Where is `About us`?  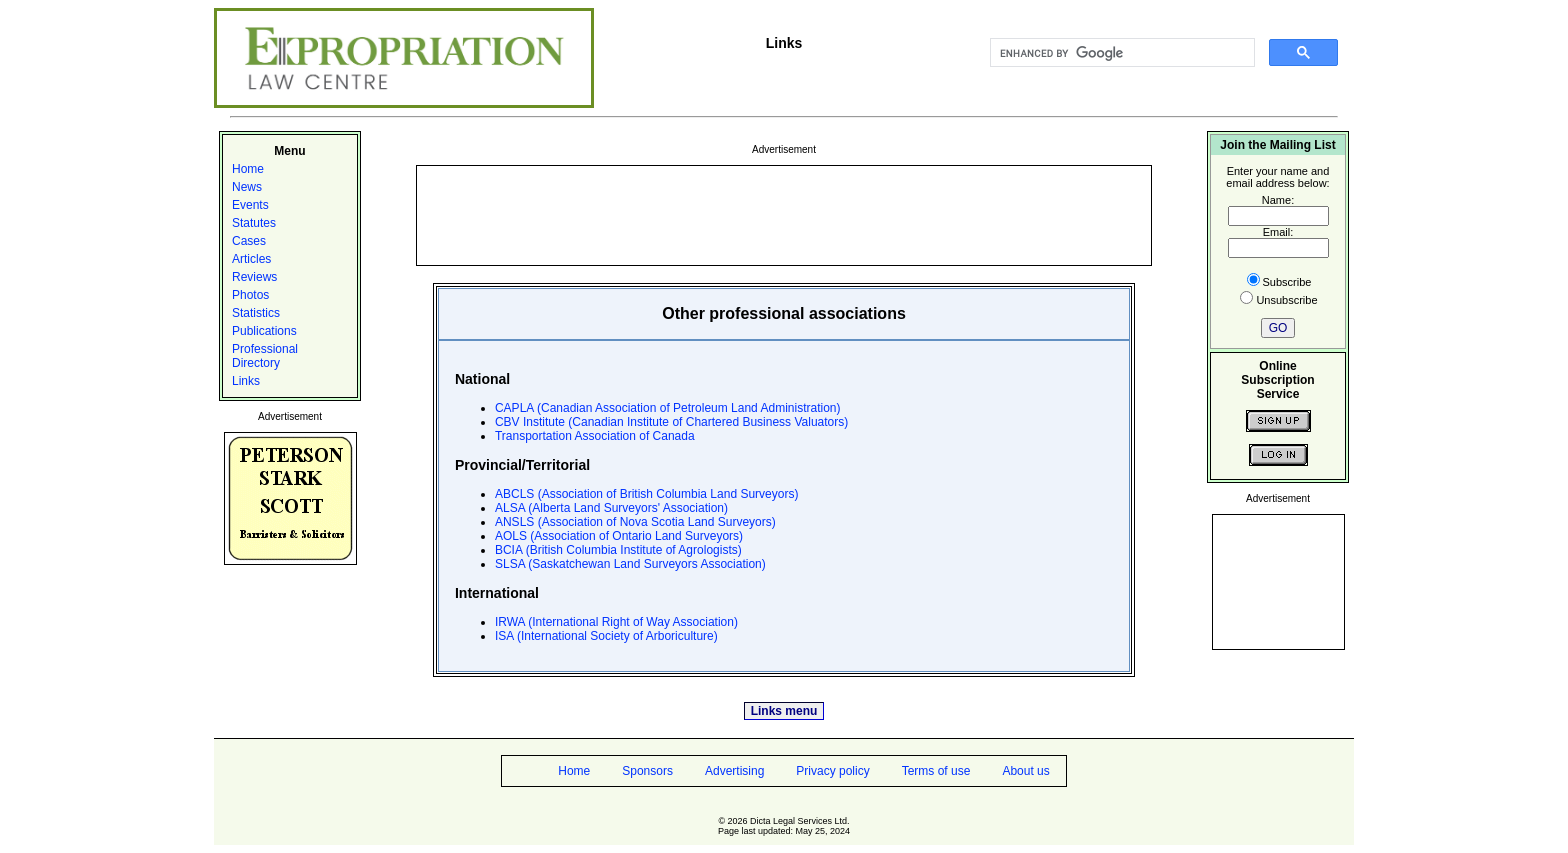
About us is located at coordinates (1025, 771).